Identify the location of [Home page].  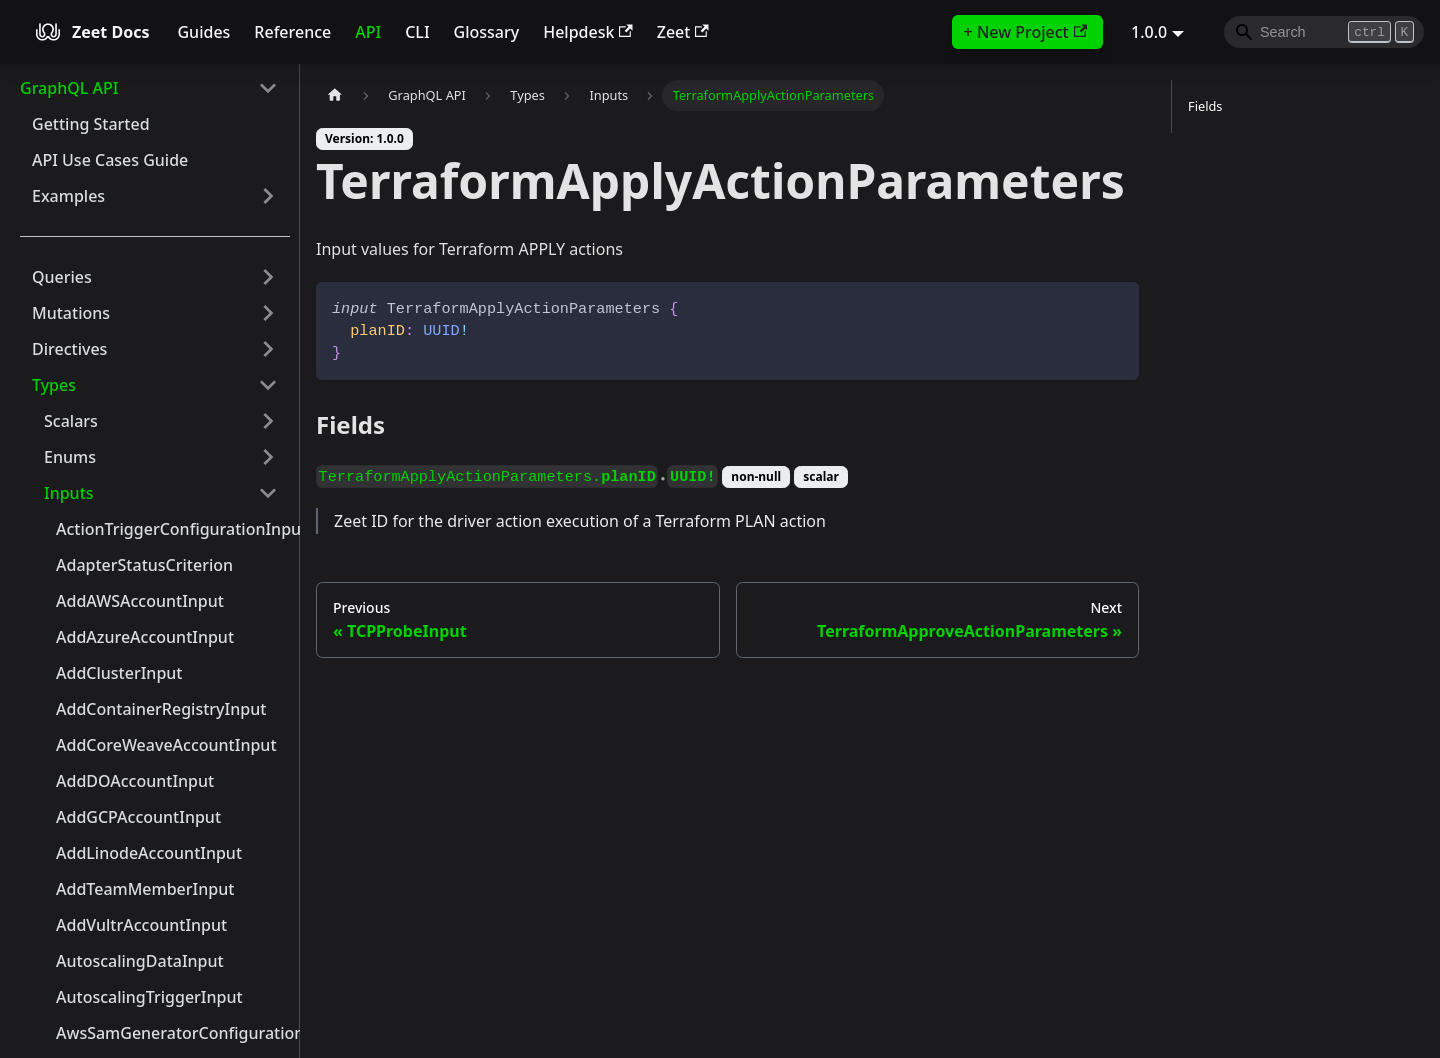
(335, 95).